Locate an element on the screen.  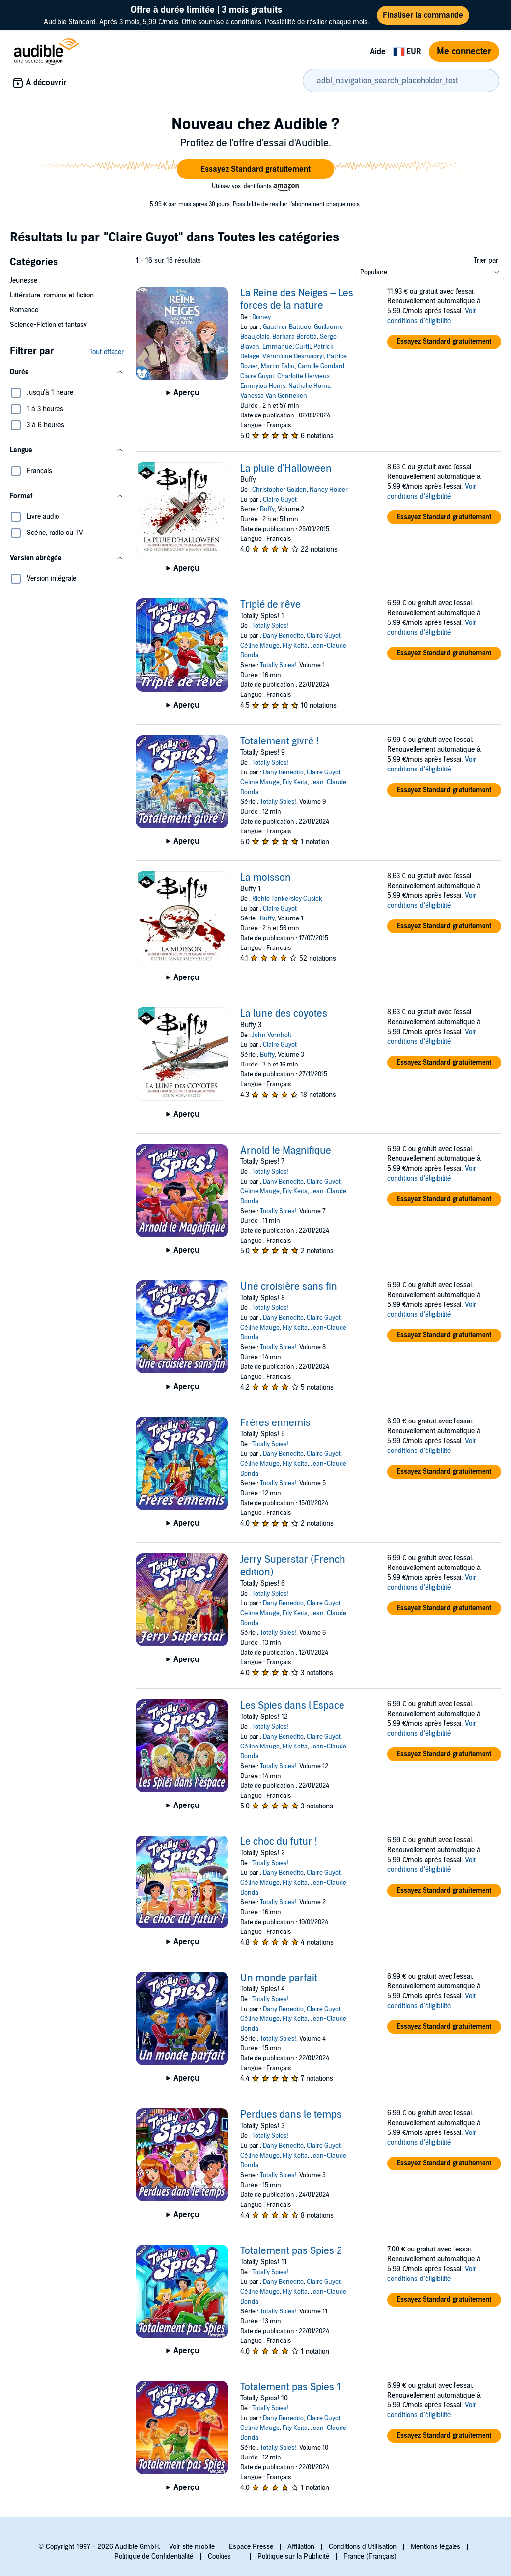
Dany Benedito is located at coordinates (283, 636).